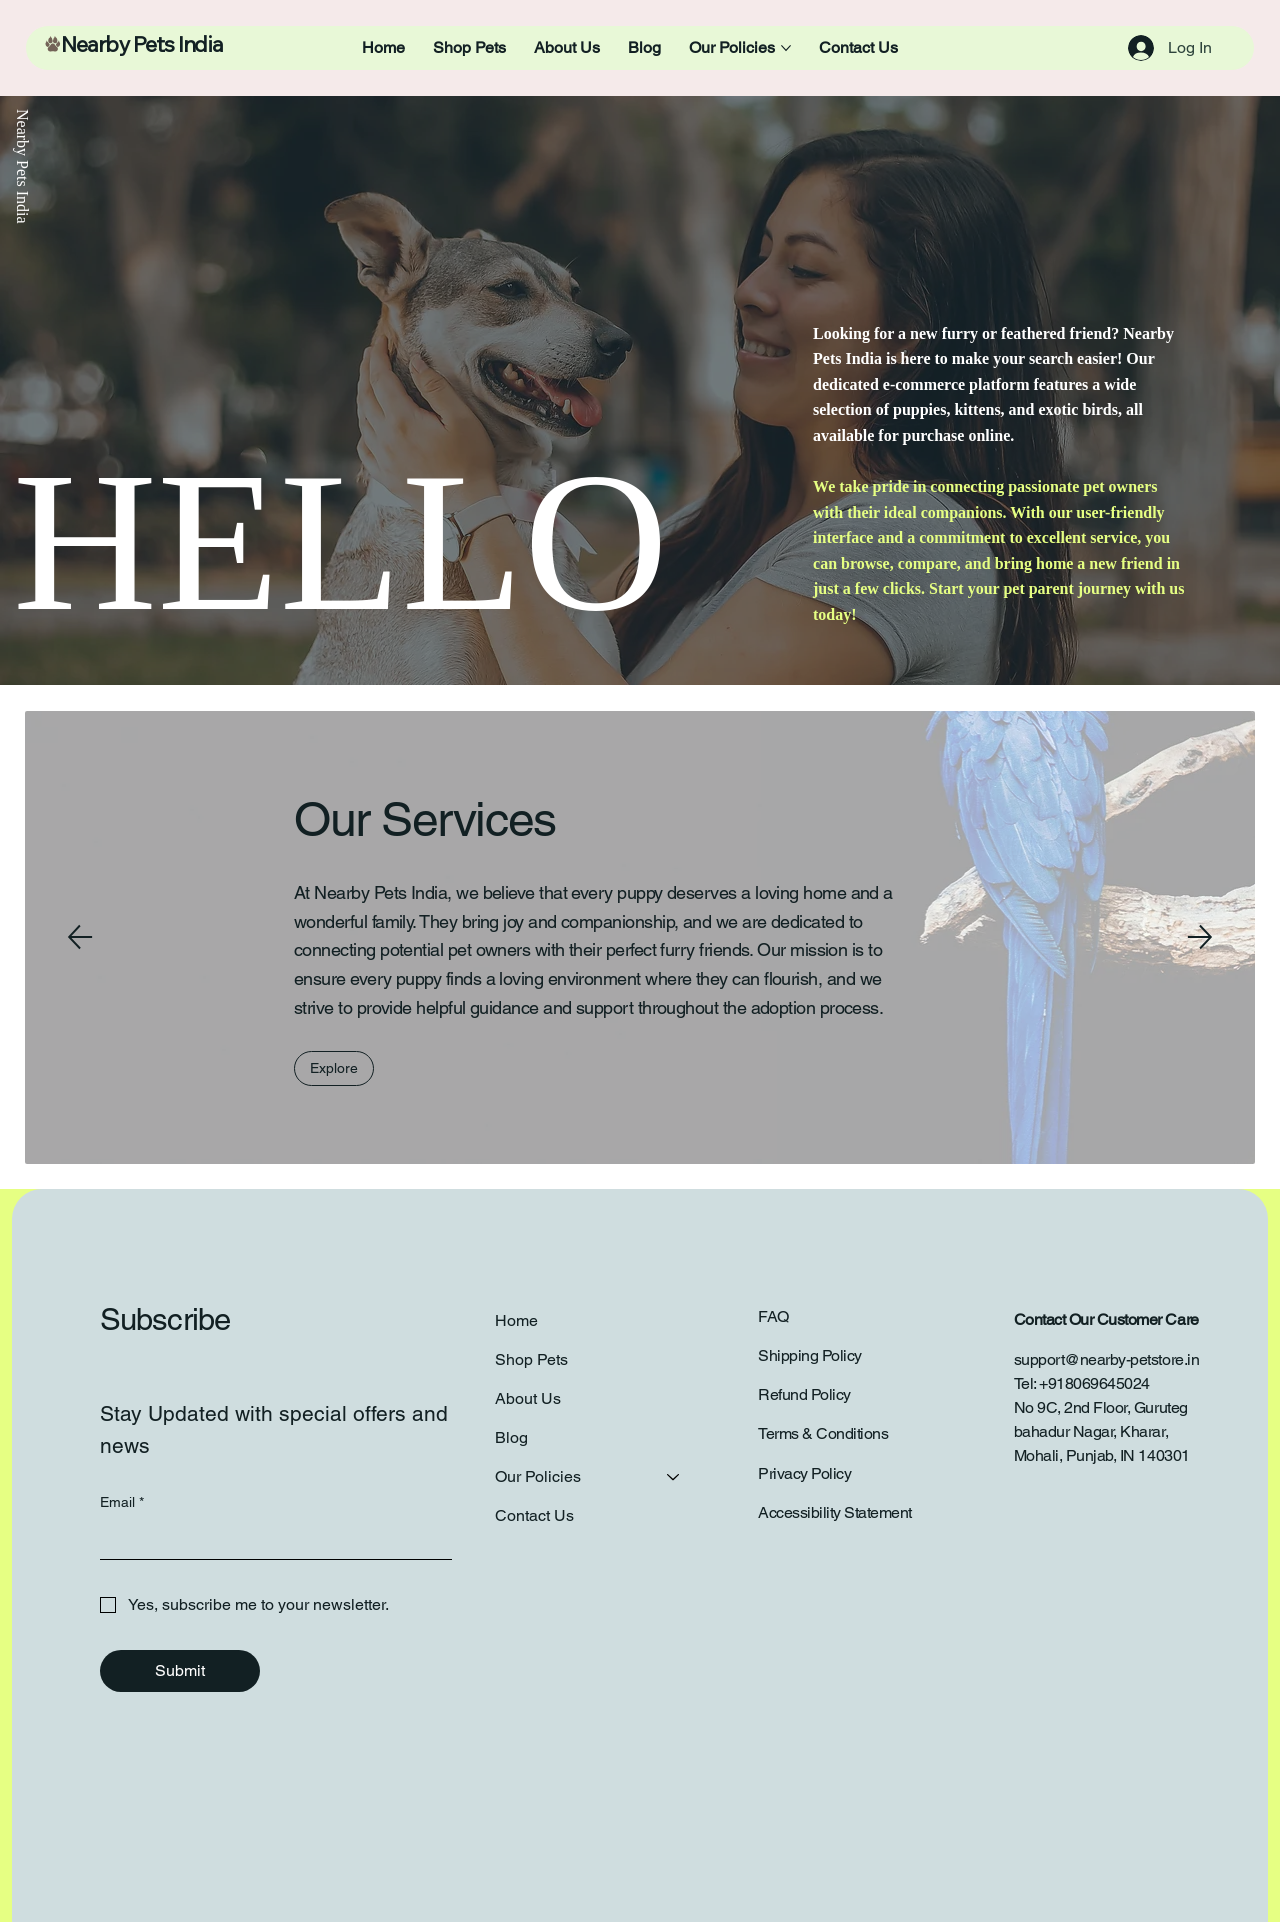 The width and height of the screenshot is (1280, 1922). What do you see at coordinates (122, 1502) in the screenshot?
I see `Email` at bounding box center [122, 1502].